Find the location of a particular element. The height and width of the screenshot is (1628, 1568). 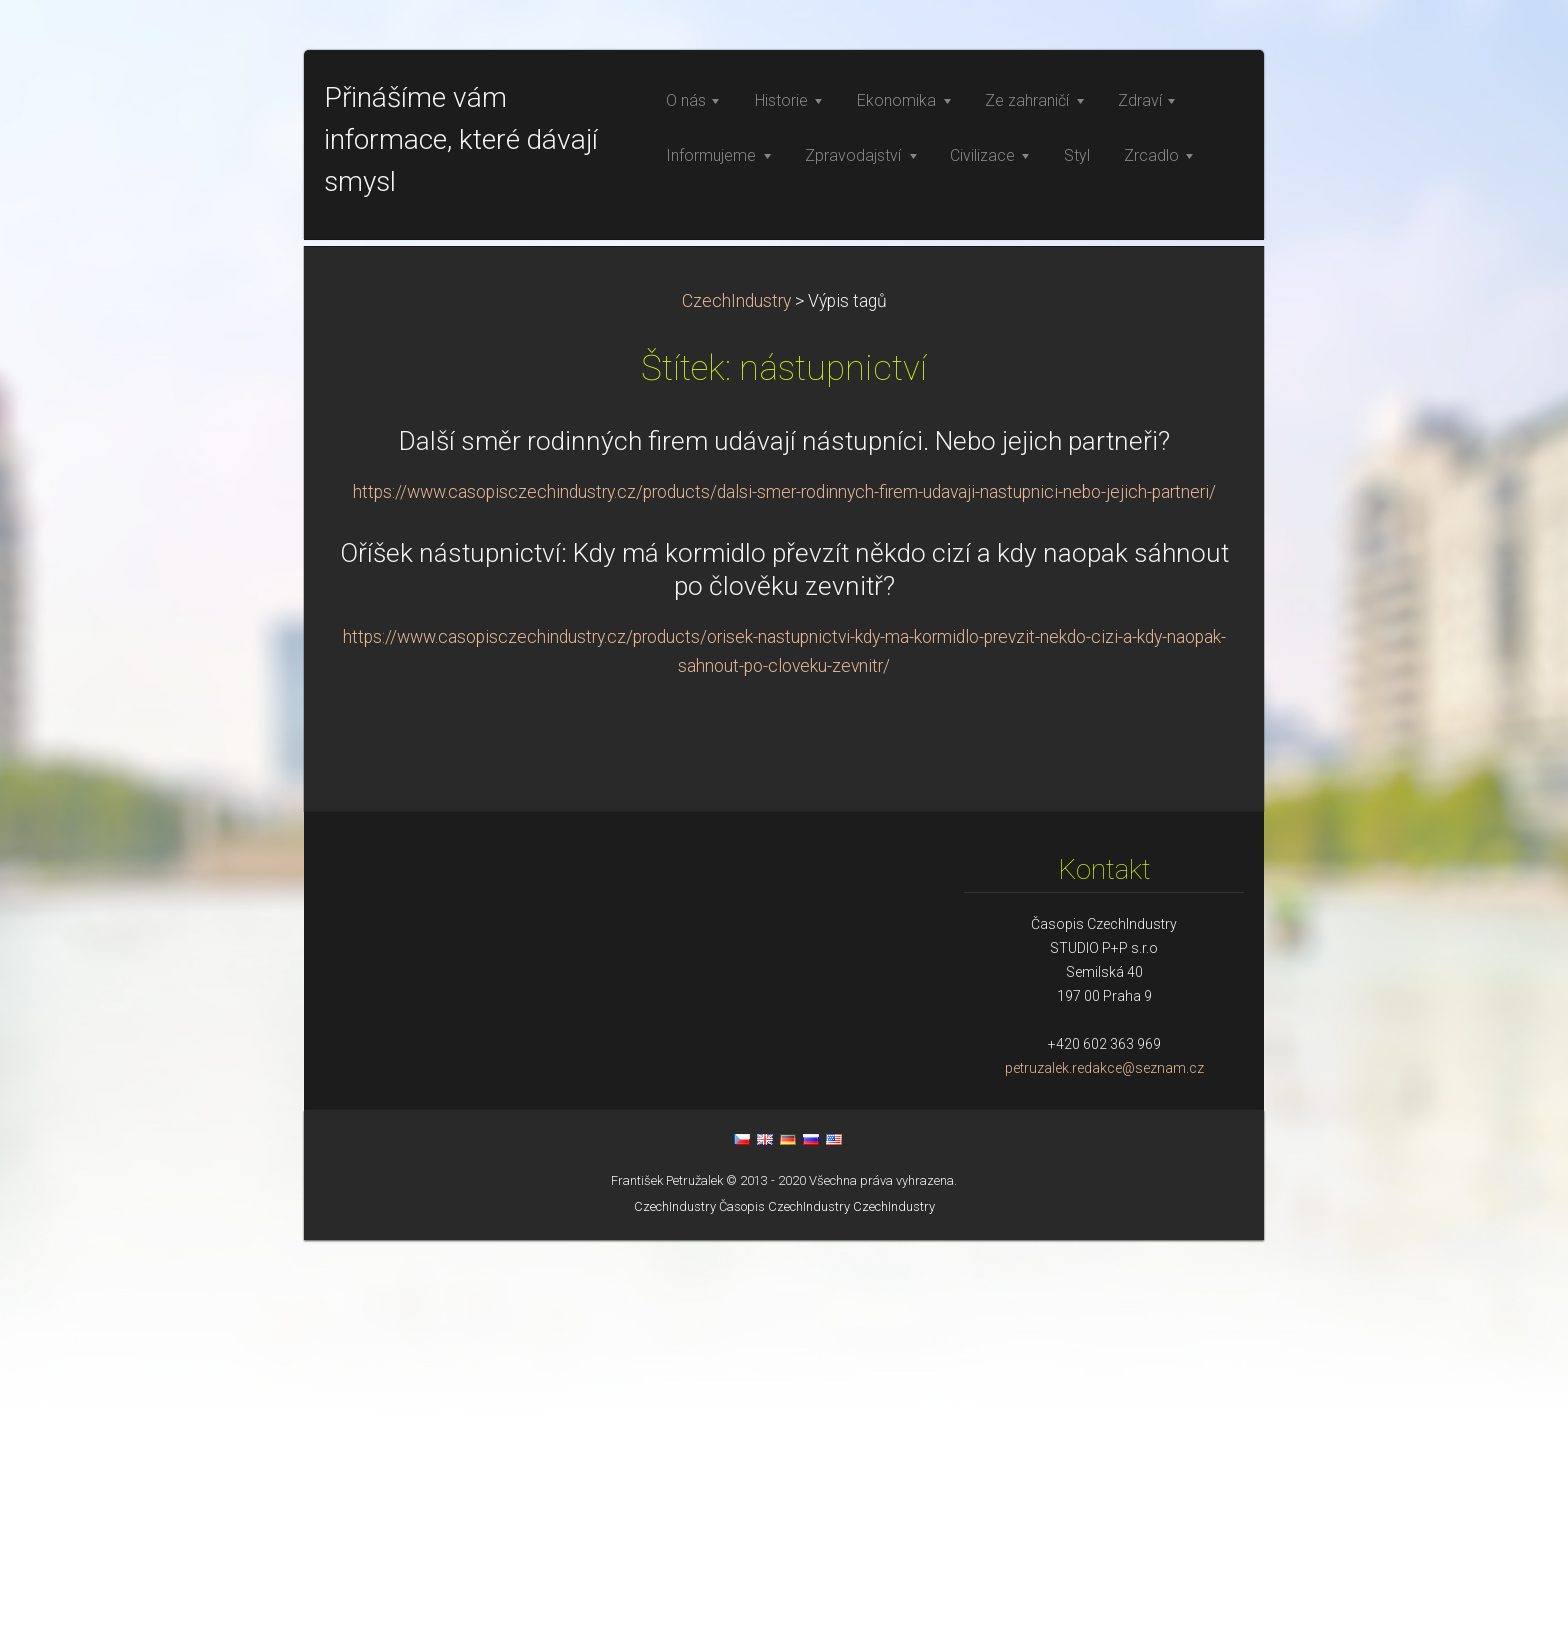

Další směr rodinných firem udávají nástupníci. Nebo jejich partneři? is located at coordinates (784, 829).